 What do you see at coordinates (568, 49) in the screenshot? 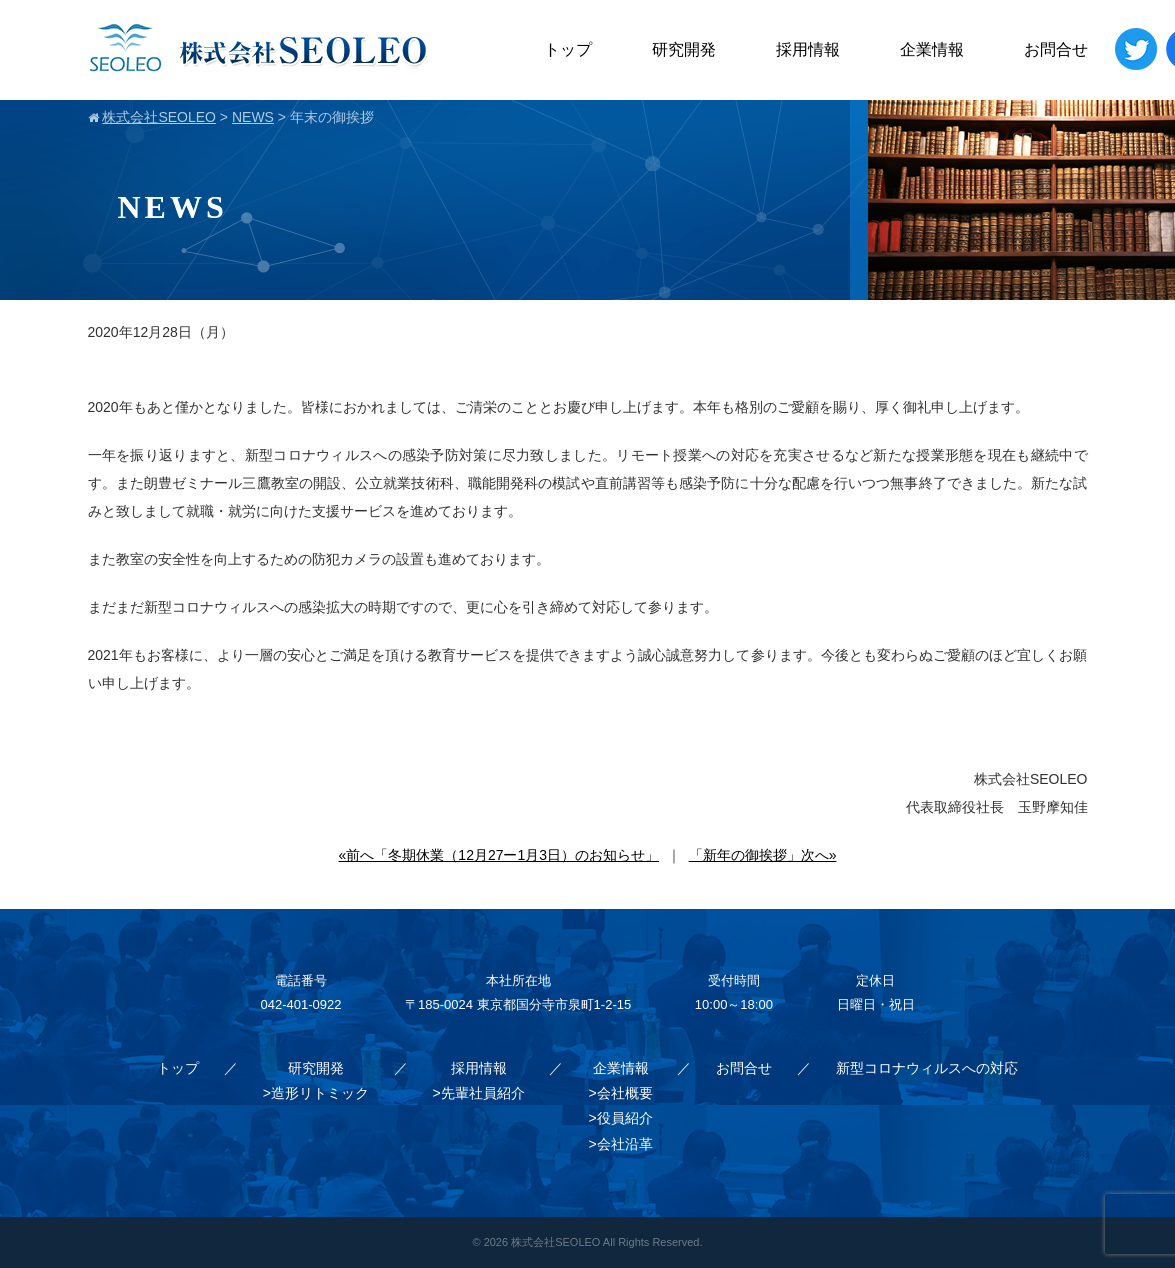
I see `トップ` at bounding box center [568, 49].